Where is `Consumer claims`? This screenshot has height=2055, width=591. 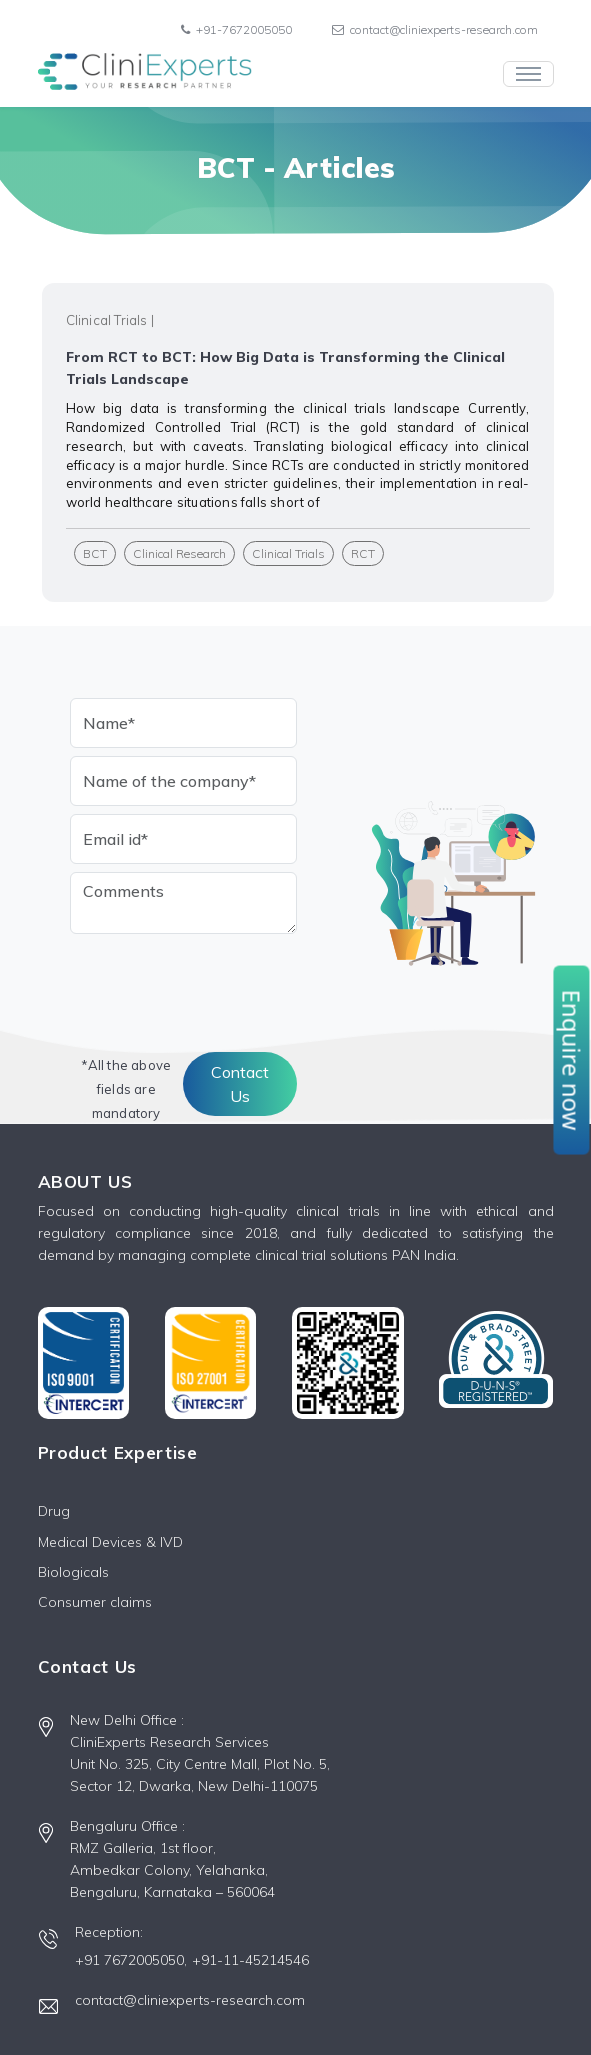 Consumer claims is located at coordinates (95, 1602).